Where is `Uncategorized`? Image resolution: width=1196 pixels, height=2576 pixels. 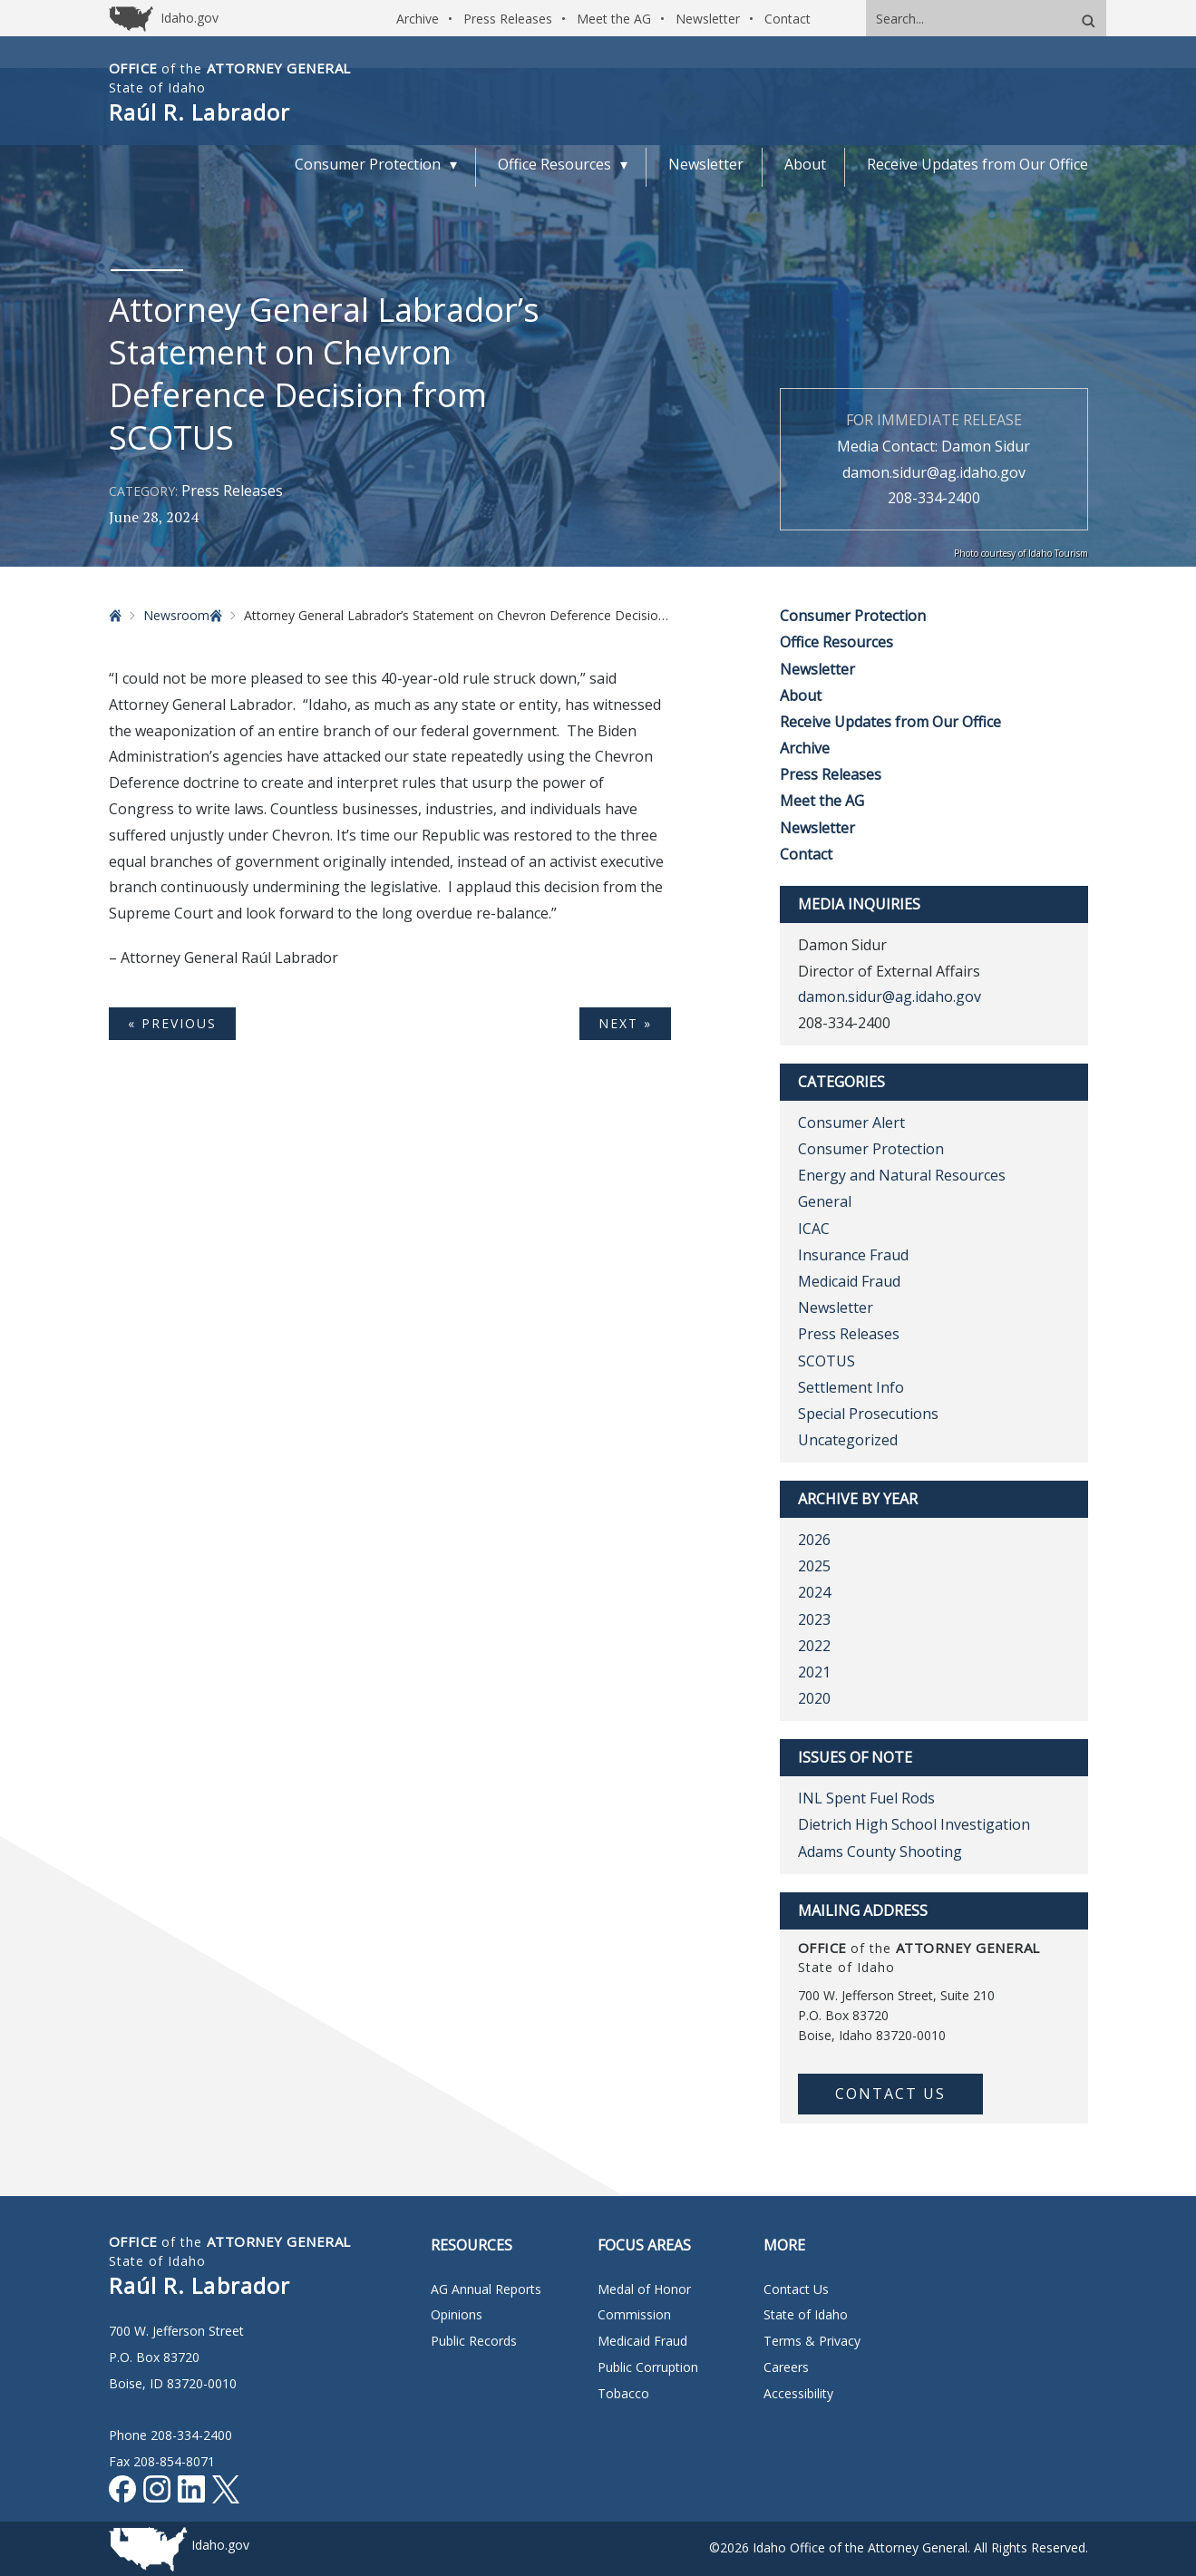 Uncategorized is located at coordinates (848, 1440).